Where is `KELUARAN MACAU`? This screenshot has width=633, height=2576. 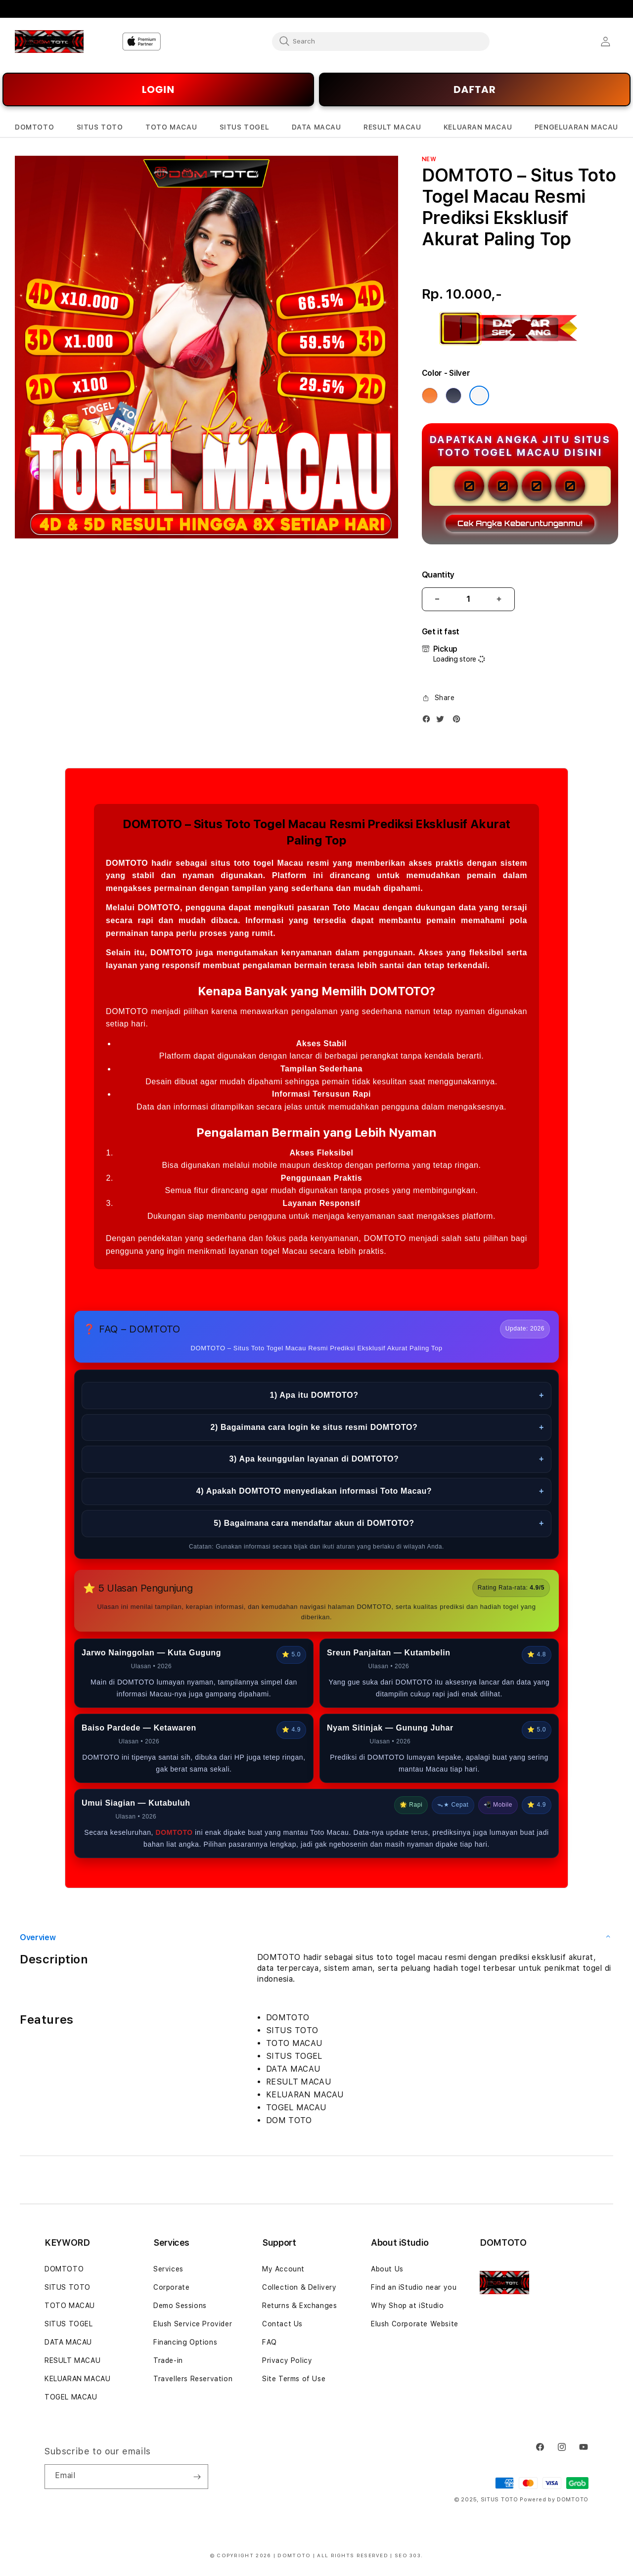
KELUARAN MACAU is located at coordinates (77, 2379).